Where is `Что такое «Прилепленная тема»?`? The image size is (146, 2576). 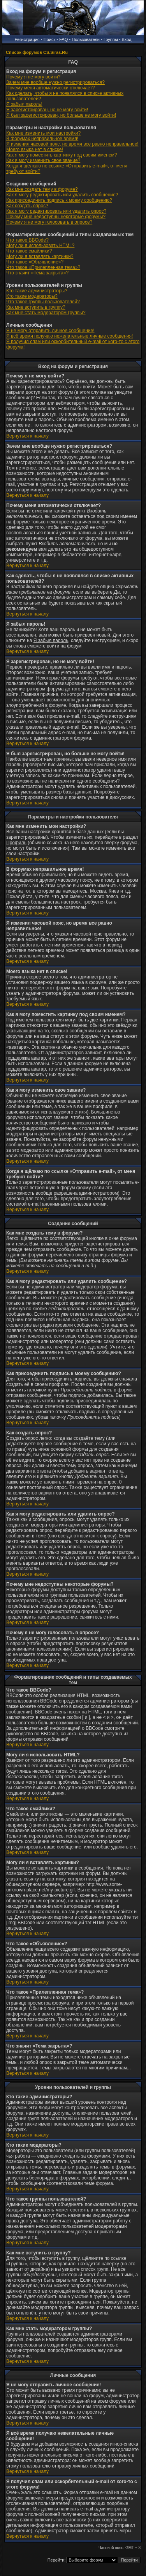 Что такое «Прилепленная тема»? is located at coordinates (43, 267).